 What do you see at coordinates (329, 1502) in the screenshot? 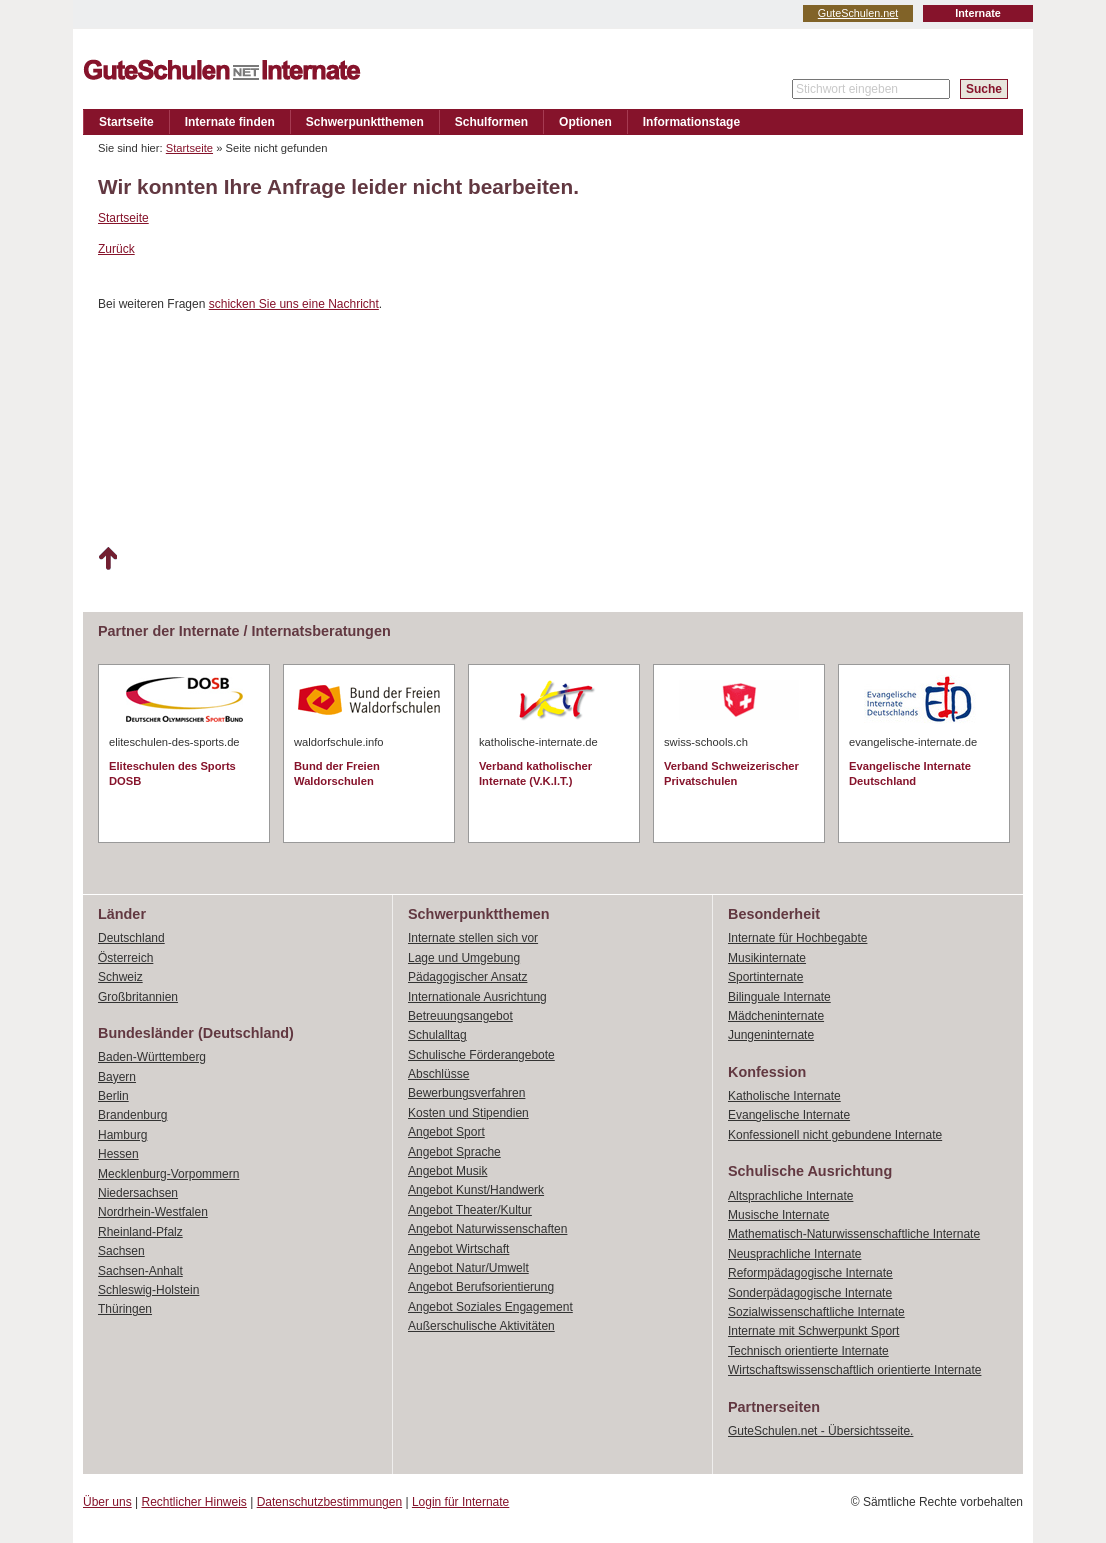
I see `Datenschutzbestimmungen` at bounding box center [329, 1502].